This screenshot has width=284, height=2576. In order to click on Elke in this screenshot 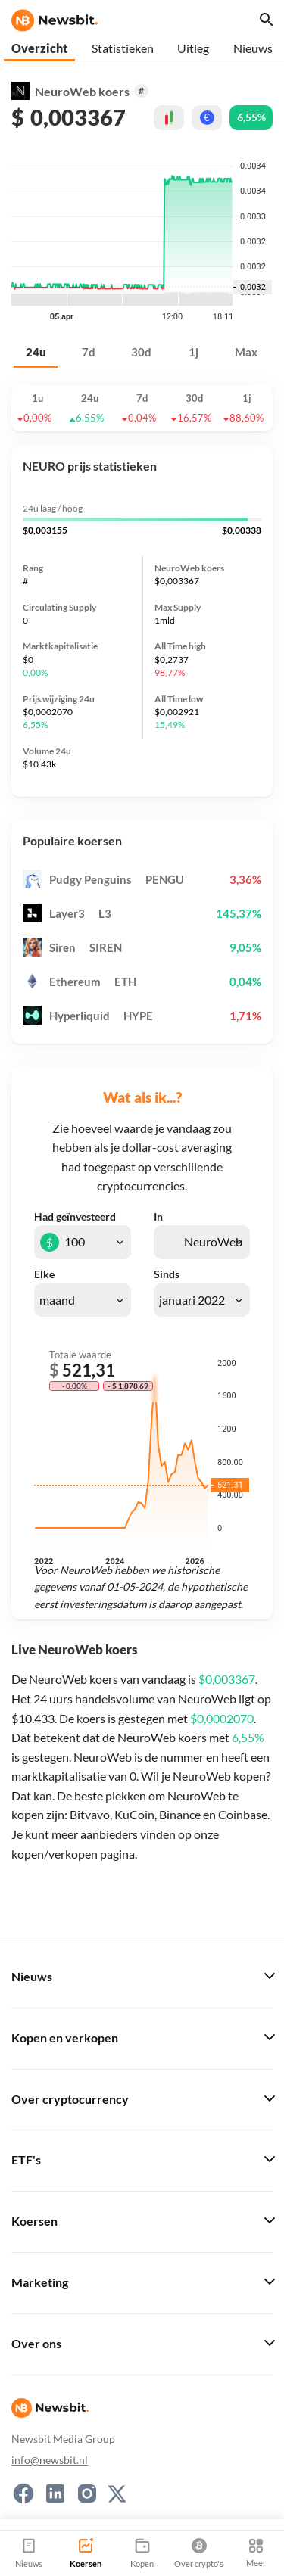, I will do `click(44, 1274)`.